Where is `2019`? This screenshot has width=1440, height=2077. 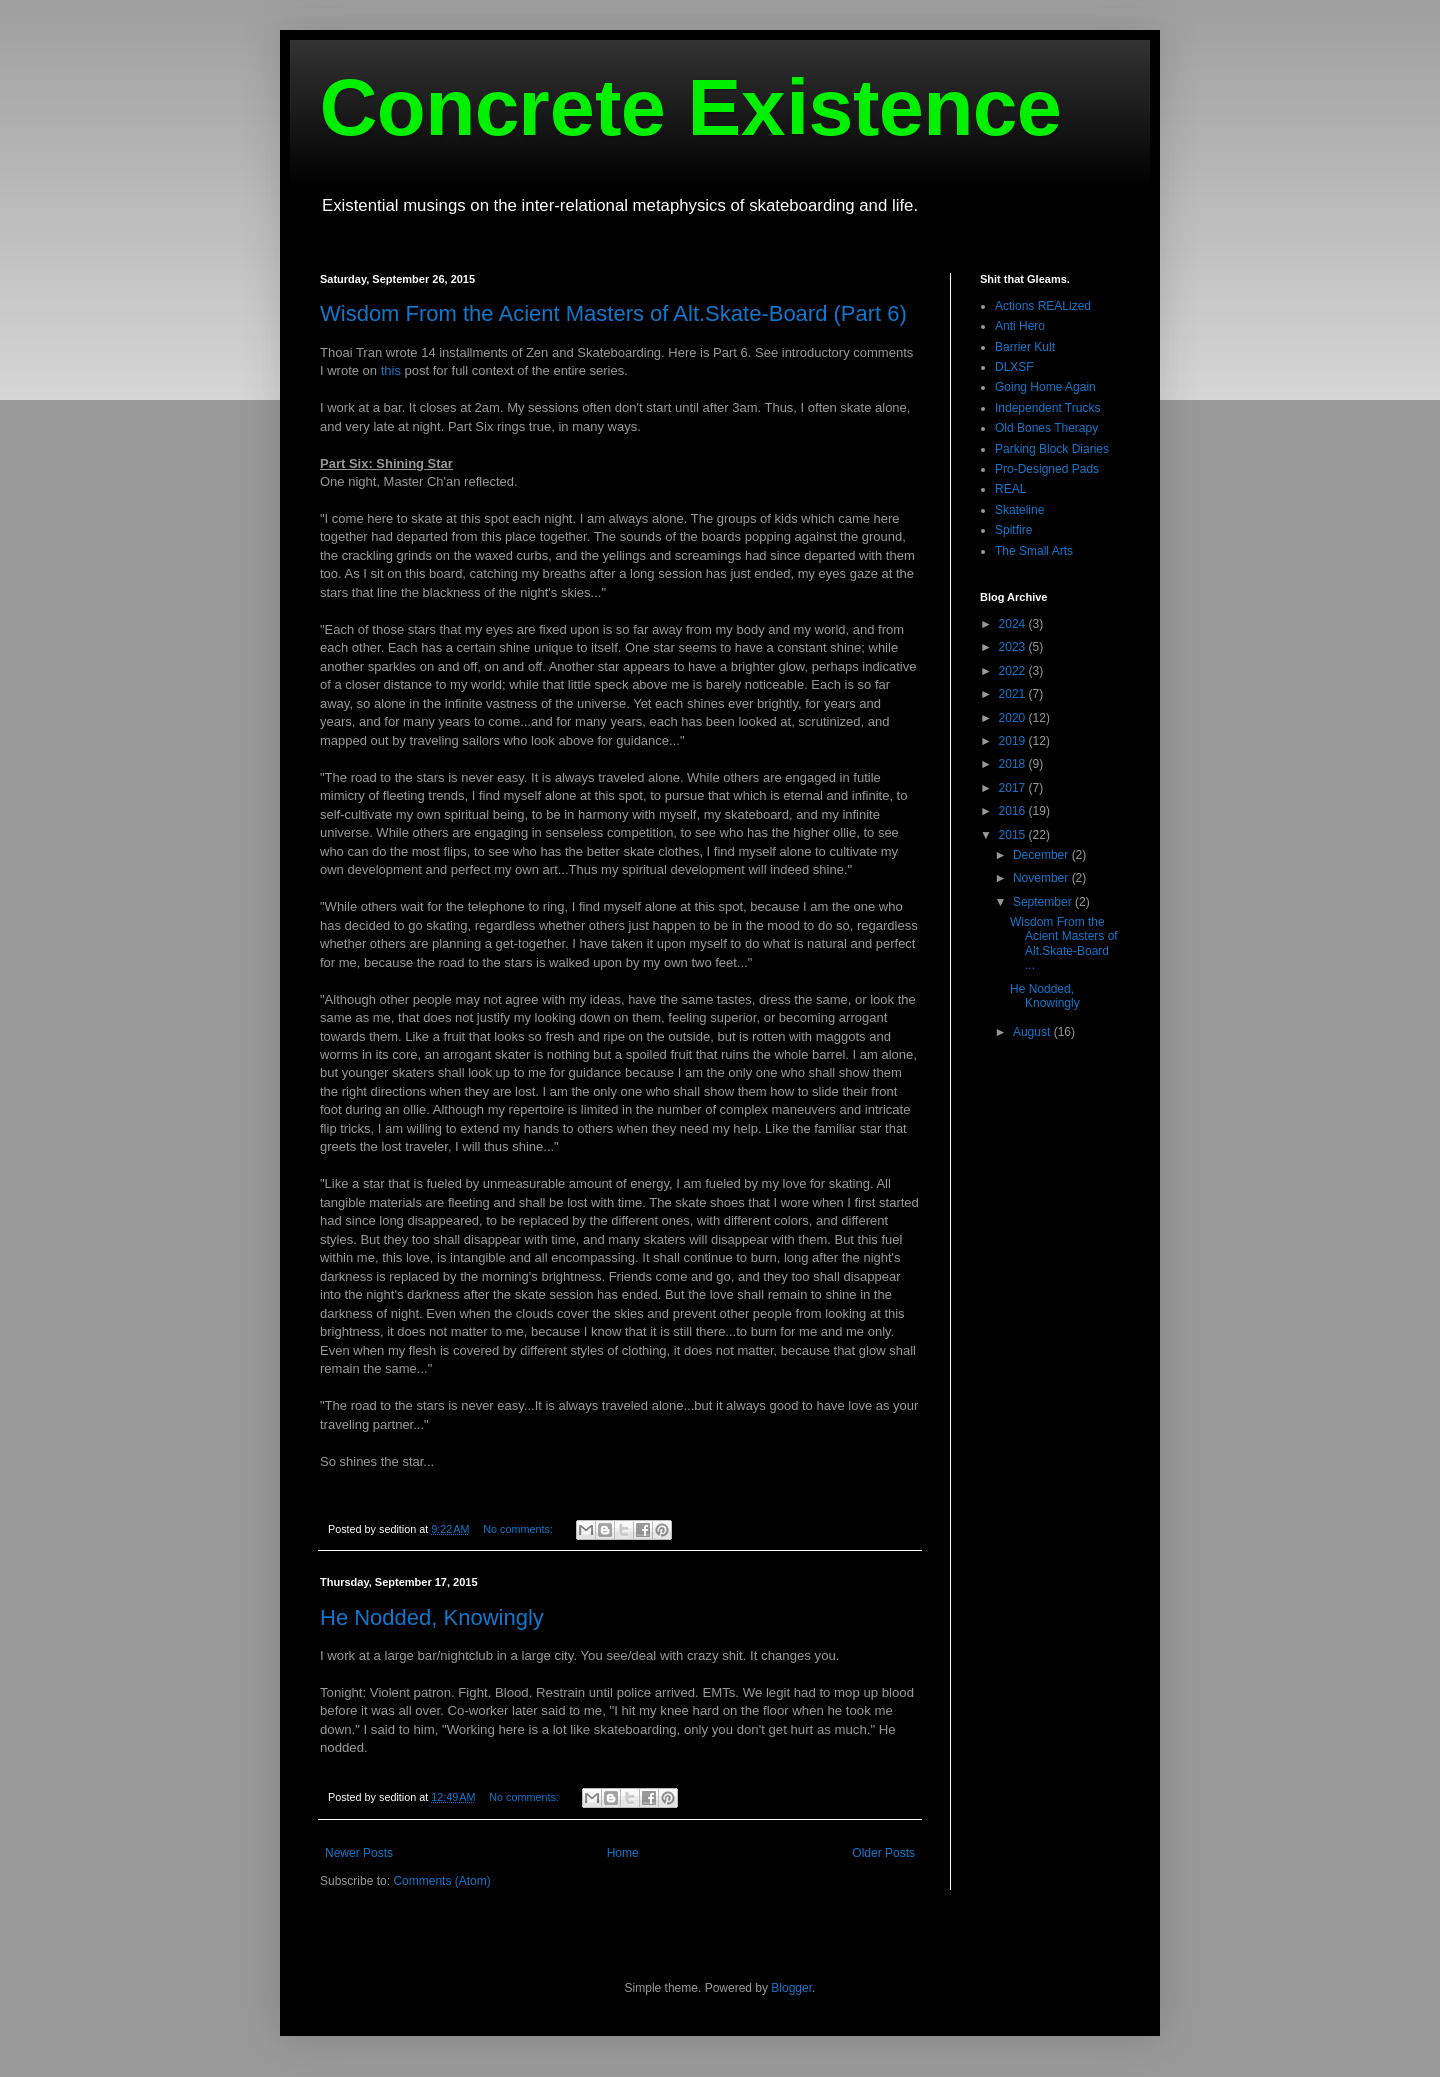
2019 is located at coordinates (1014, 741).